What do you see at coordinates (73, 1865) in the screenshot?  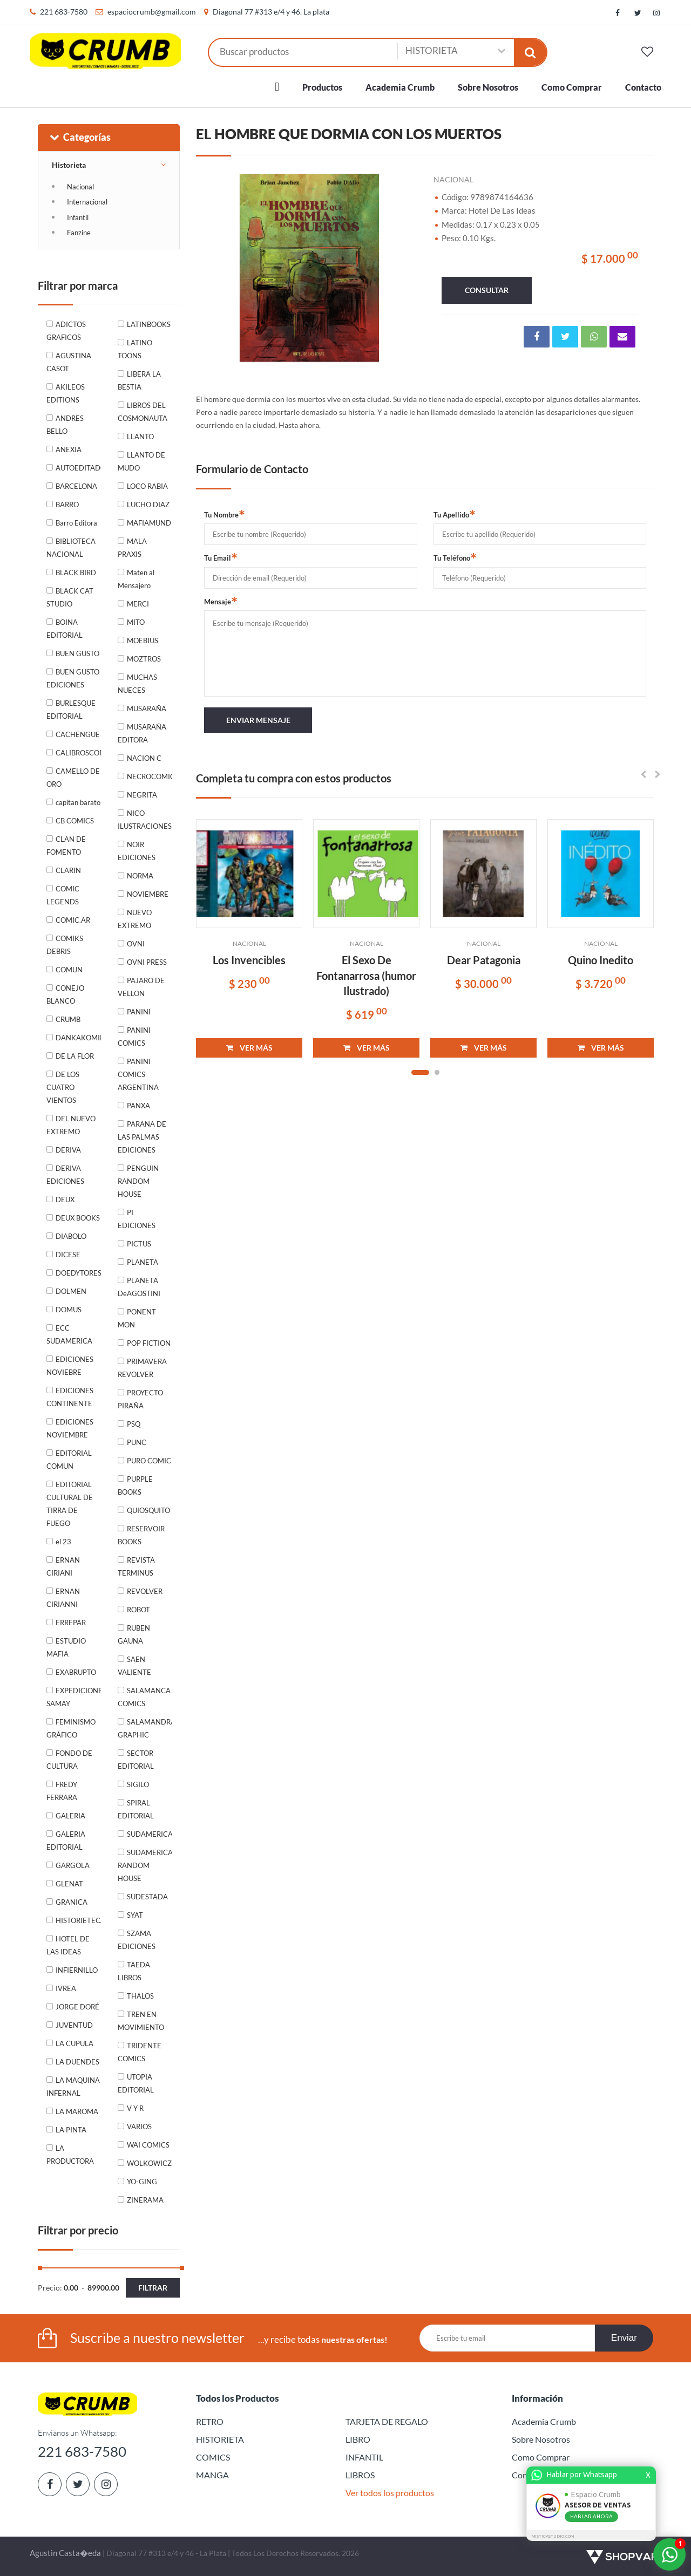 I see `GARGOLA` at bounding box center [73, 1865].